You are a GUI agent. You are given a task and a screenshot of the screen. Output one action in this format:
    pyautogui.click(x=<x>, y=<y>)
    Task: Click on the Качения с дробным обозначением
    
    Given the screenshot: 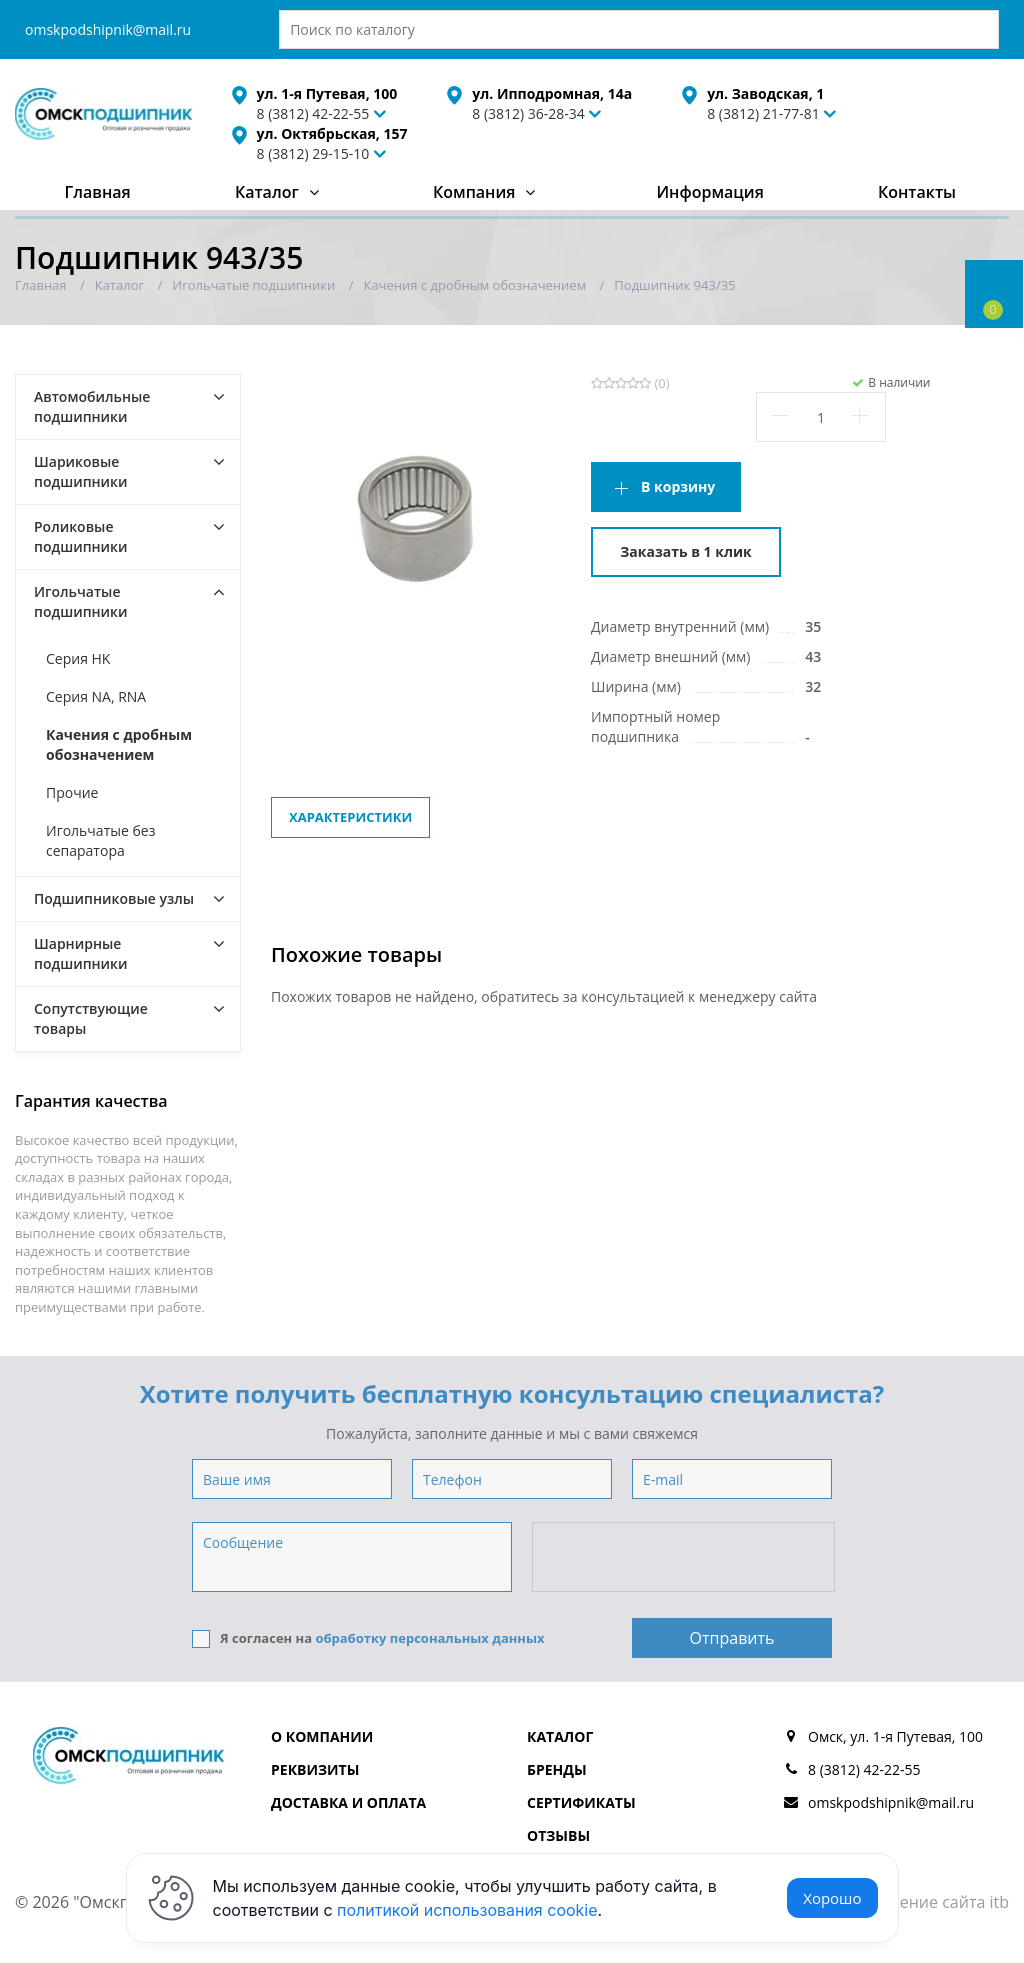 What is the action you would take?
    pyautogui.click(x=119, y=744)
    